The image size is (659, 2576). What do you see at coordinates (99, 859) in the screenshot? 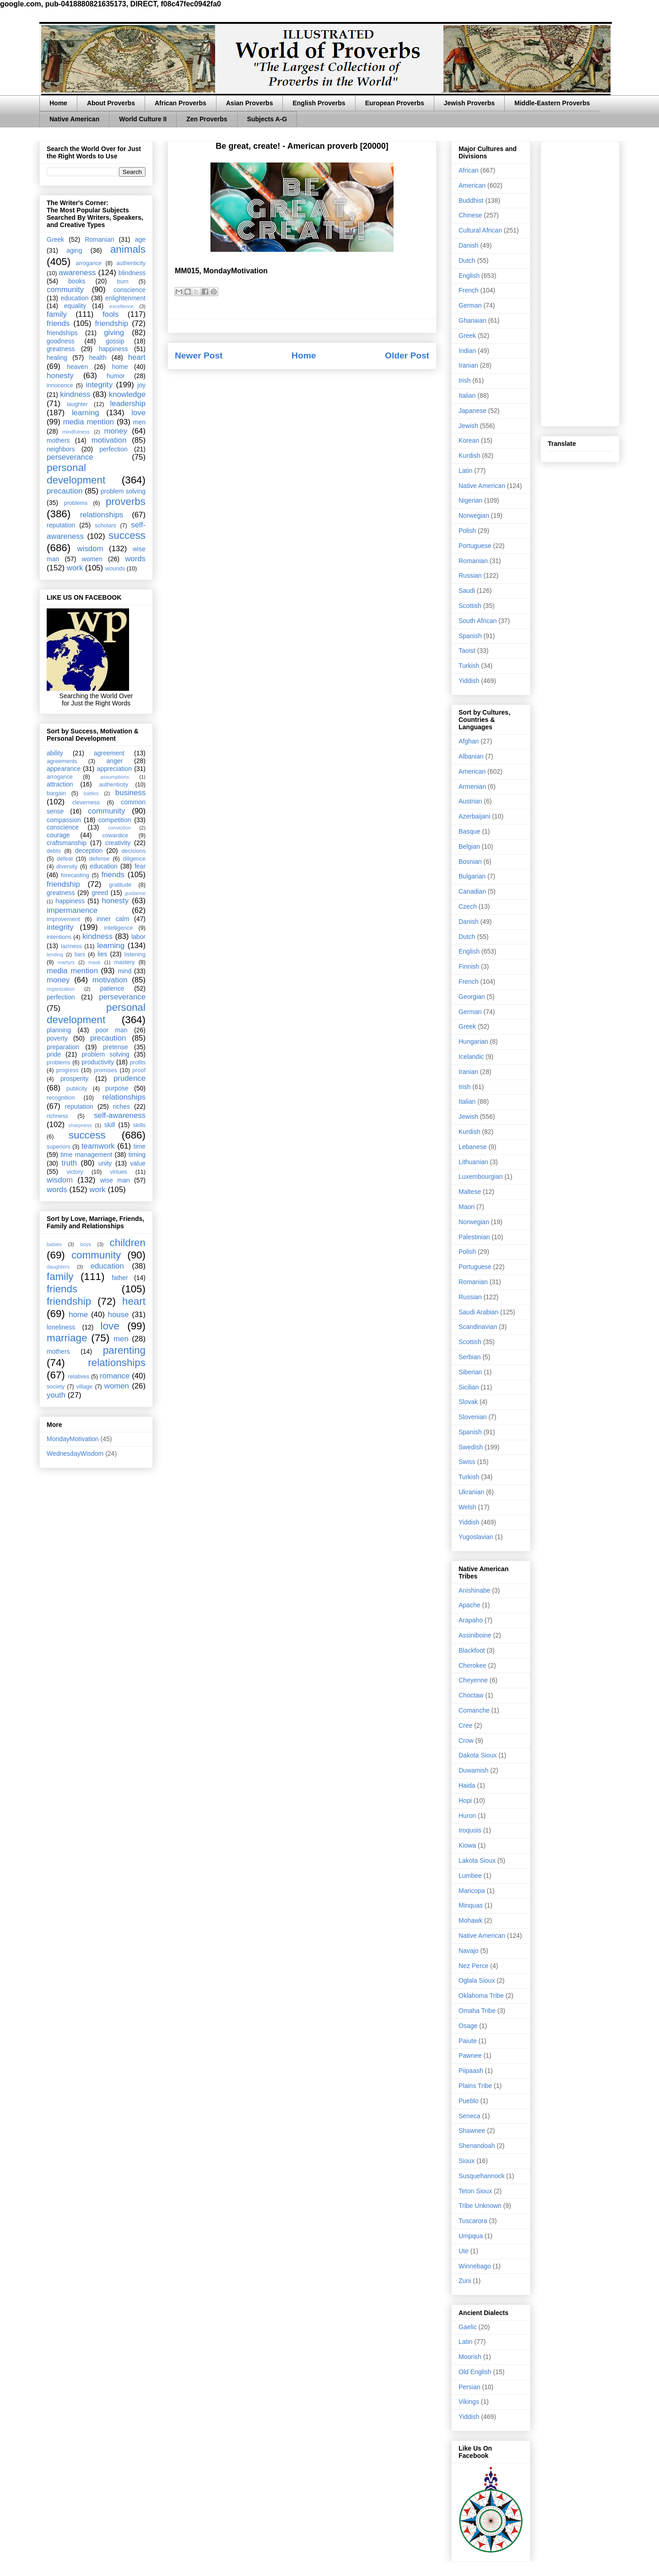
I see `defense` at bounding box center [99, 859].